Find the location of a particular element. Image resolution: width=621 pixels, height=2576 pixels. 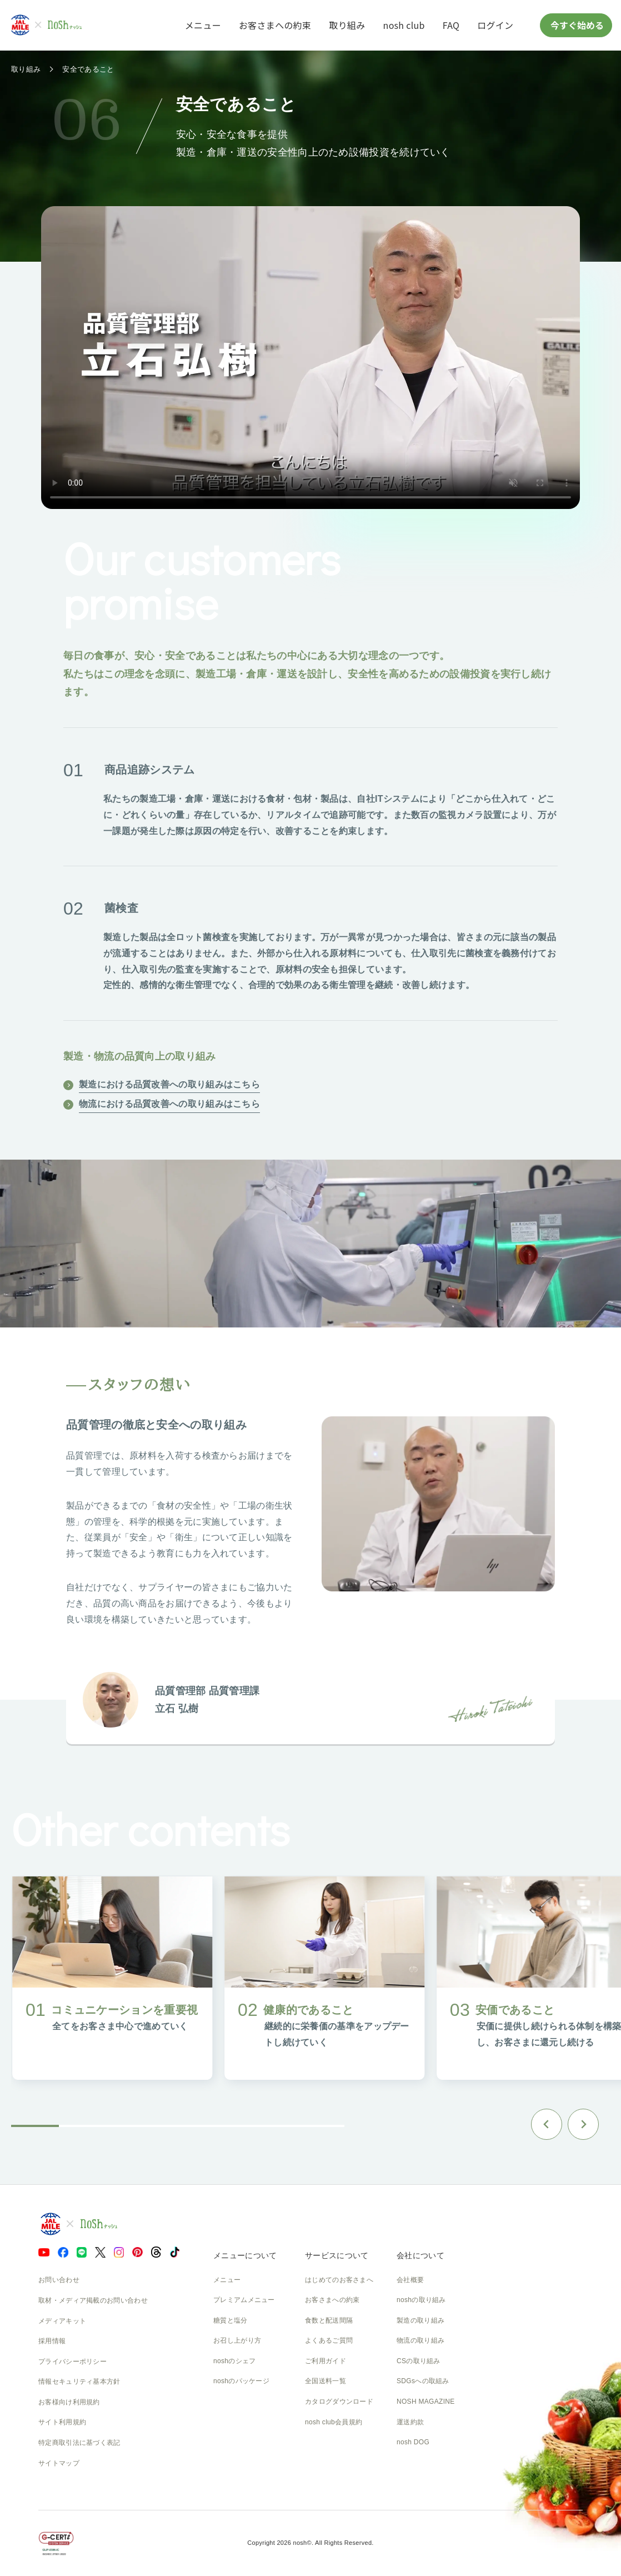

物流の取り組み is located at coordinates (420, 2340).